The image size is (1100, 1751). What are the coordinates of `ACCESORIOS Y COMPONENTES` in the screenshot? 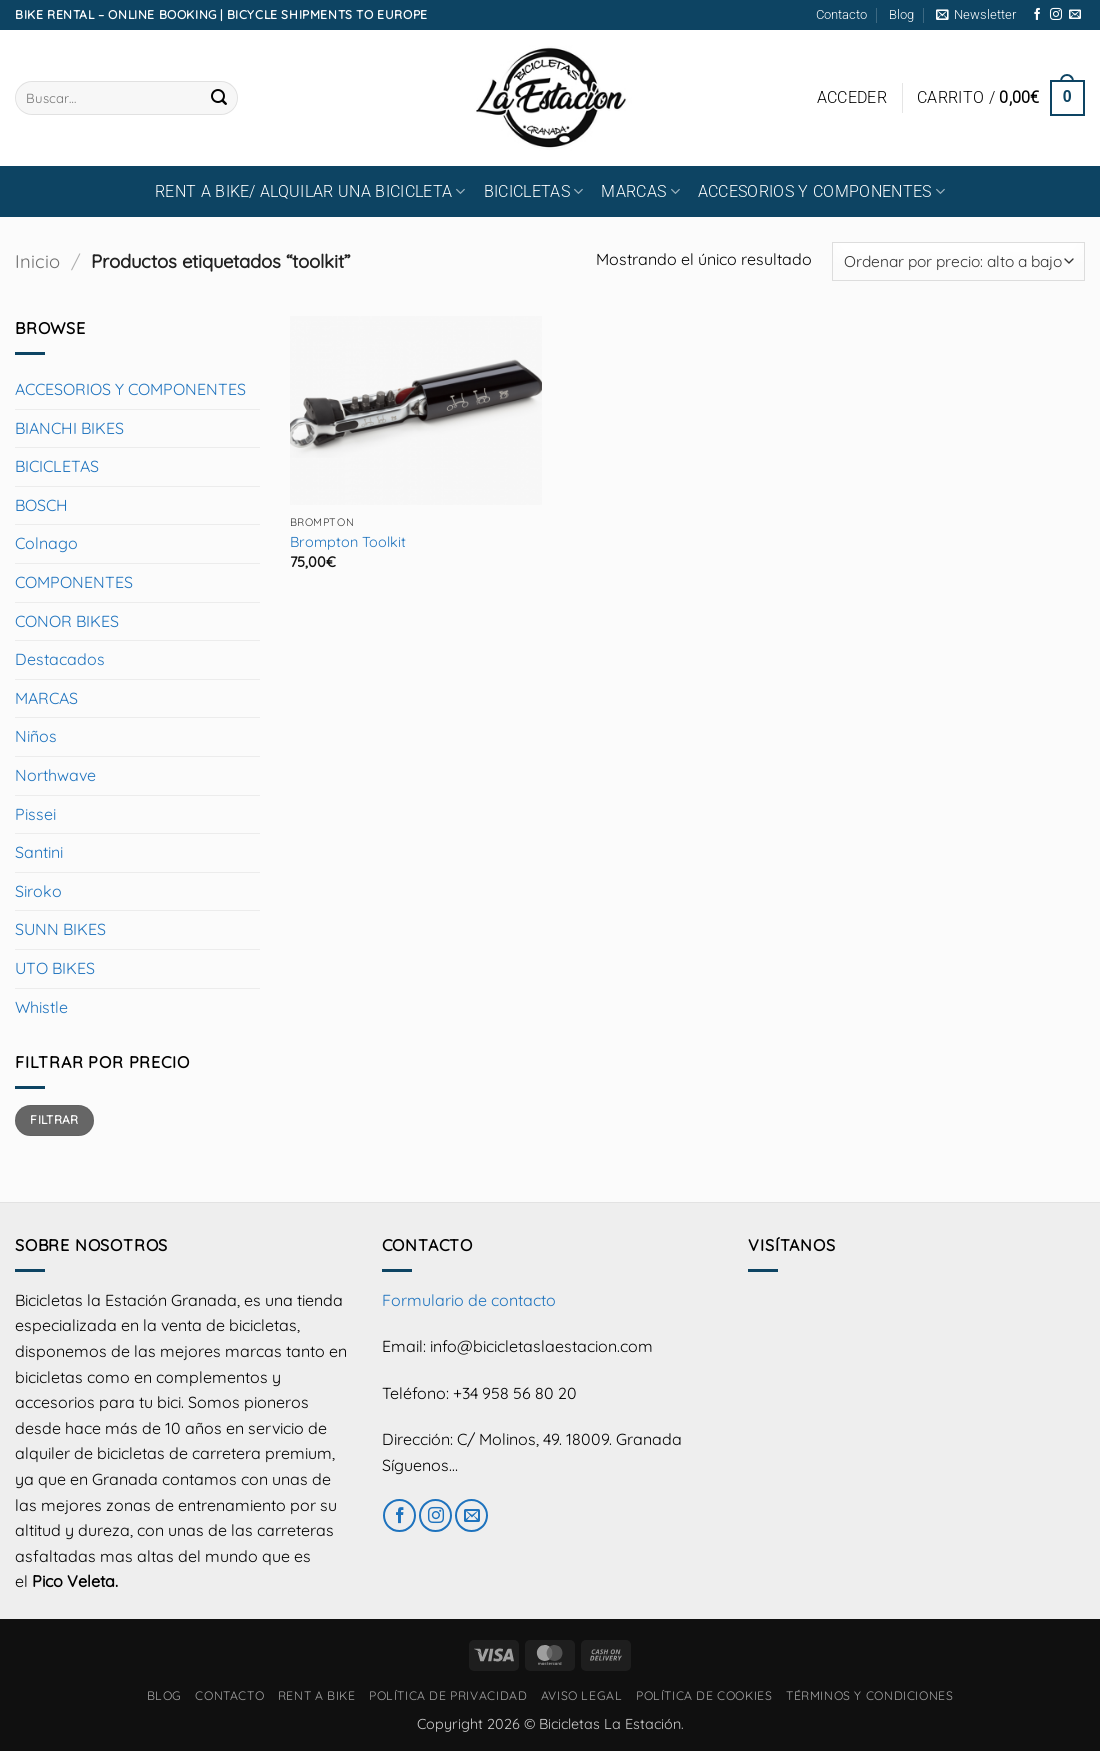 It's located at (821, 191).